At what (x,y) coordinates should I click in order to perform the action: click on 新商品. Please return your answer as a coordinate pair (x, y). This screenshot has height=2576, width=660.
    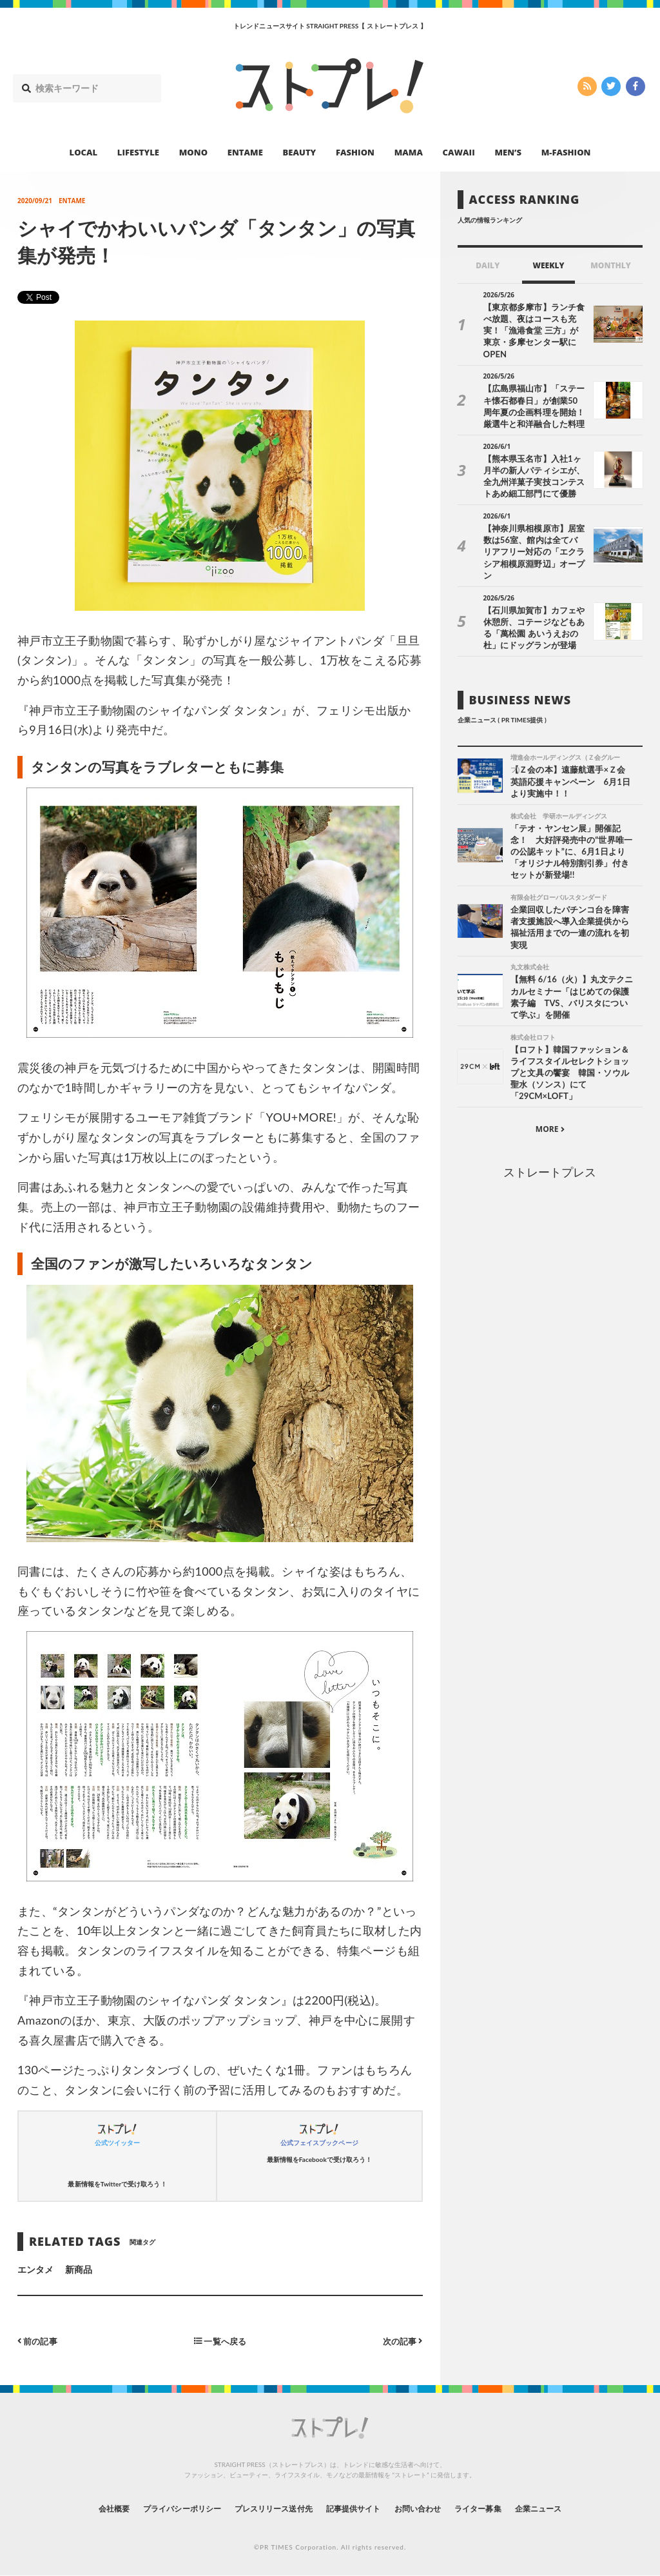
    Looking at the image, I should click on (78, 2269).